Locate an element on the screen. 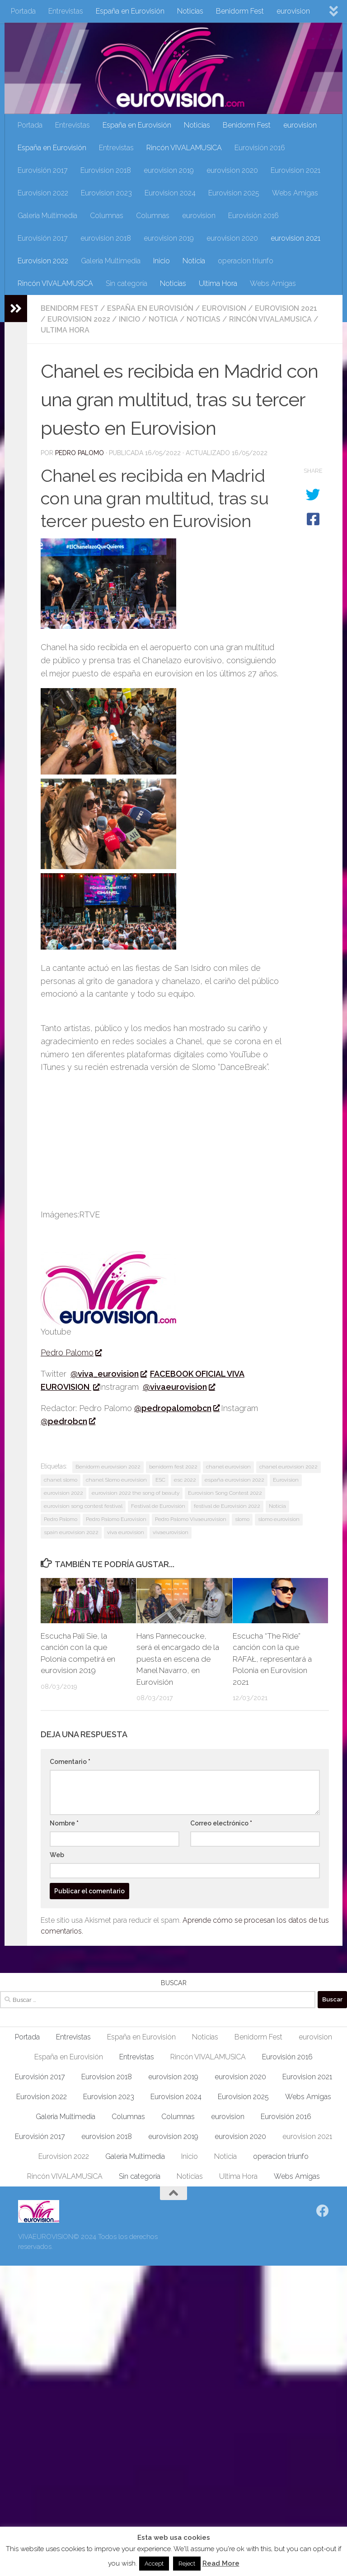 This screenshot has width=347, height=2576. Sin categoría is located at coordinates (126, 283).